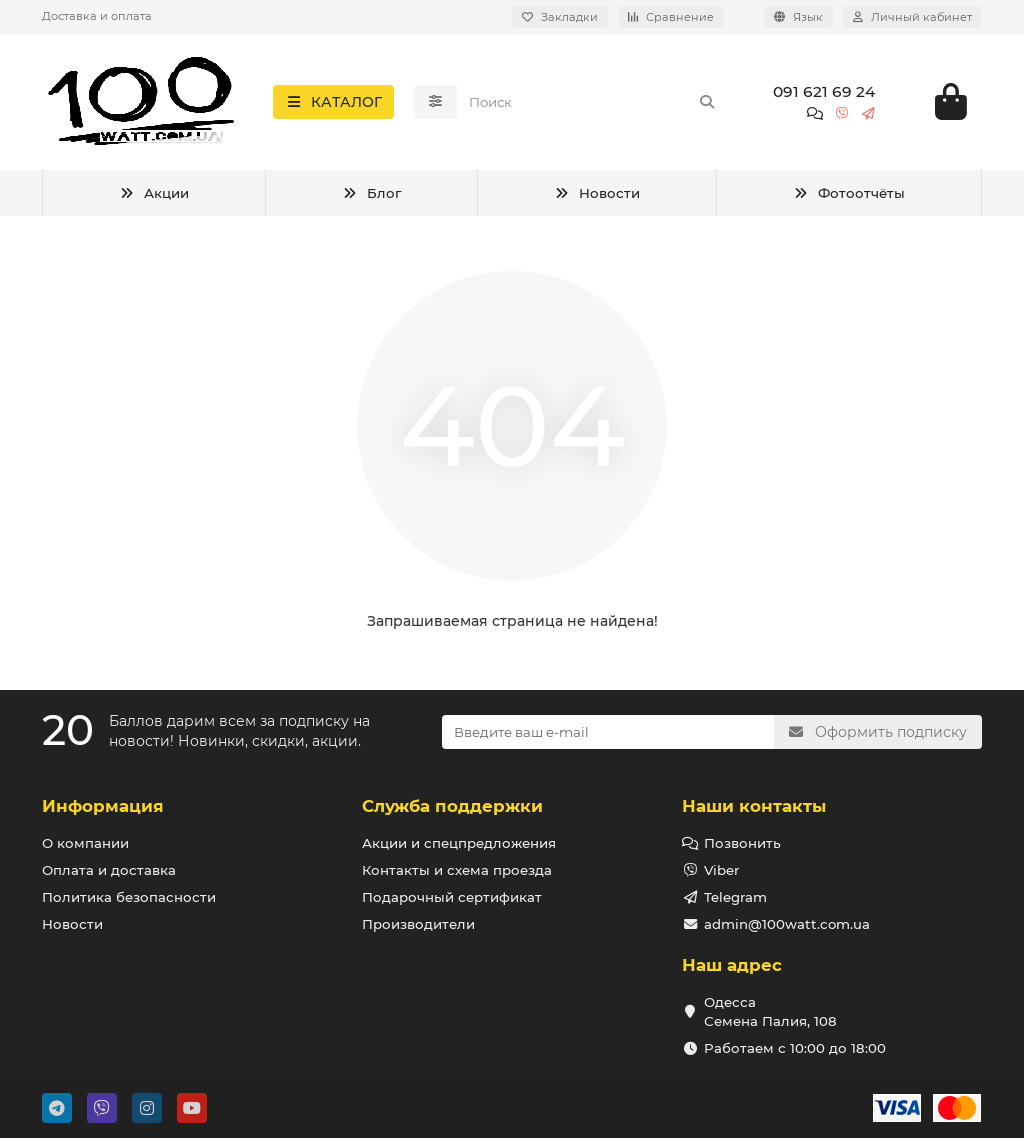 This screenshot has height=1138, width=1024. I want to click on Производители, so click(418, 924).